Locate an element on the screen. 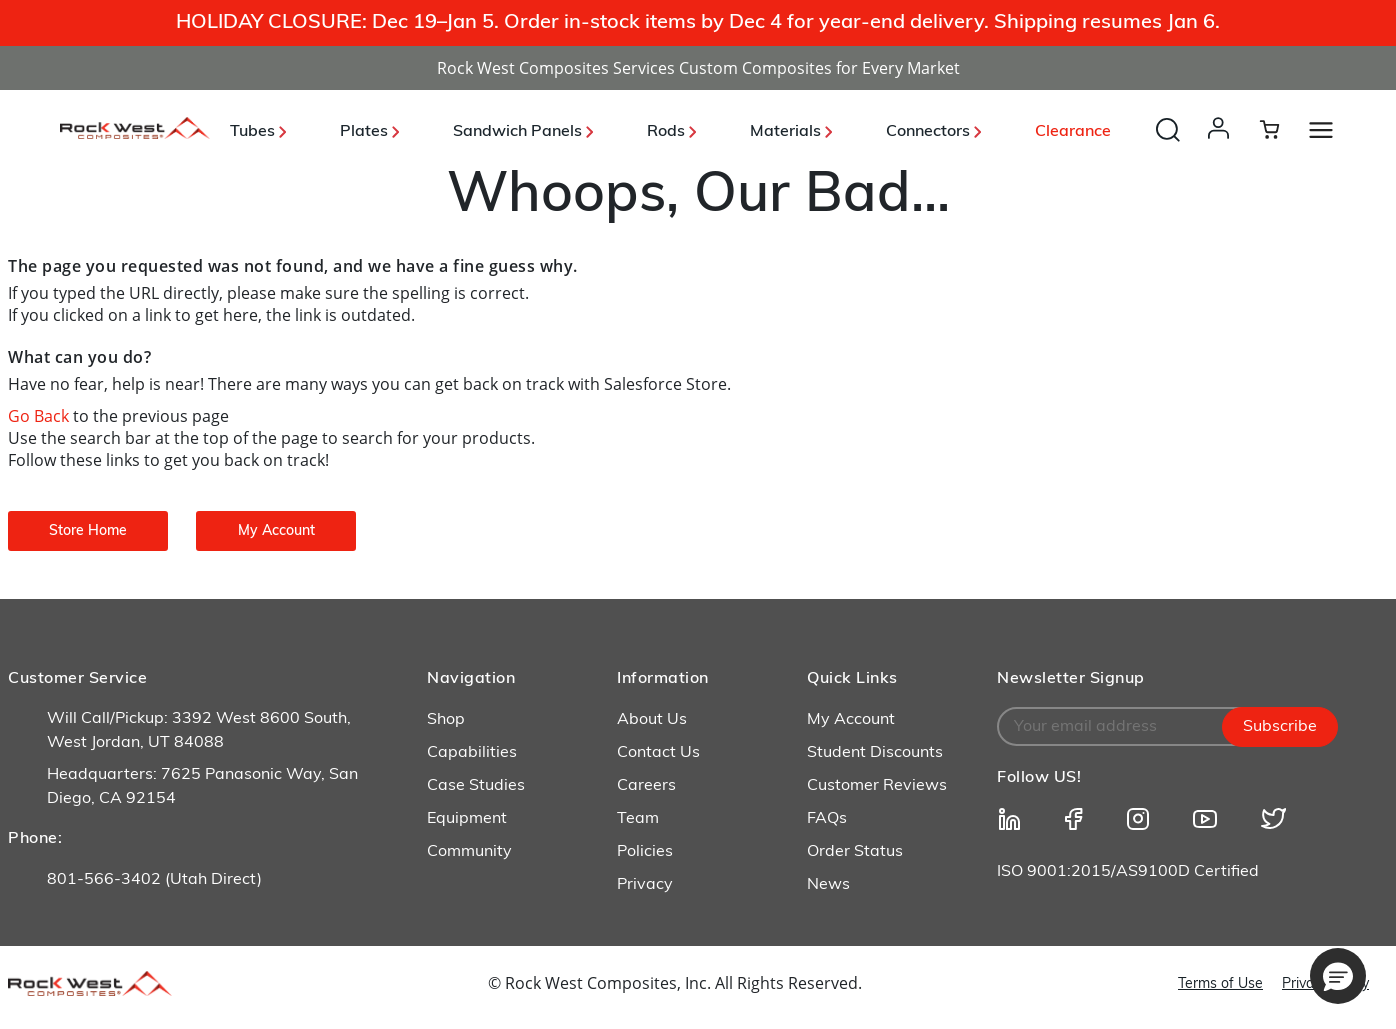 The height and width of the screenshot is (1029, 1396). Customer Reviews is located at coordinates (877, 786).